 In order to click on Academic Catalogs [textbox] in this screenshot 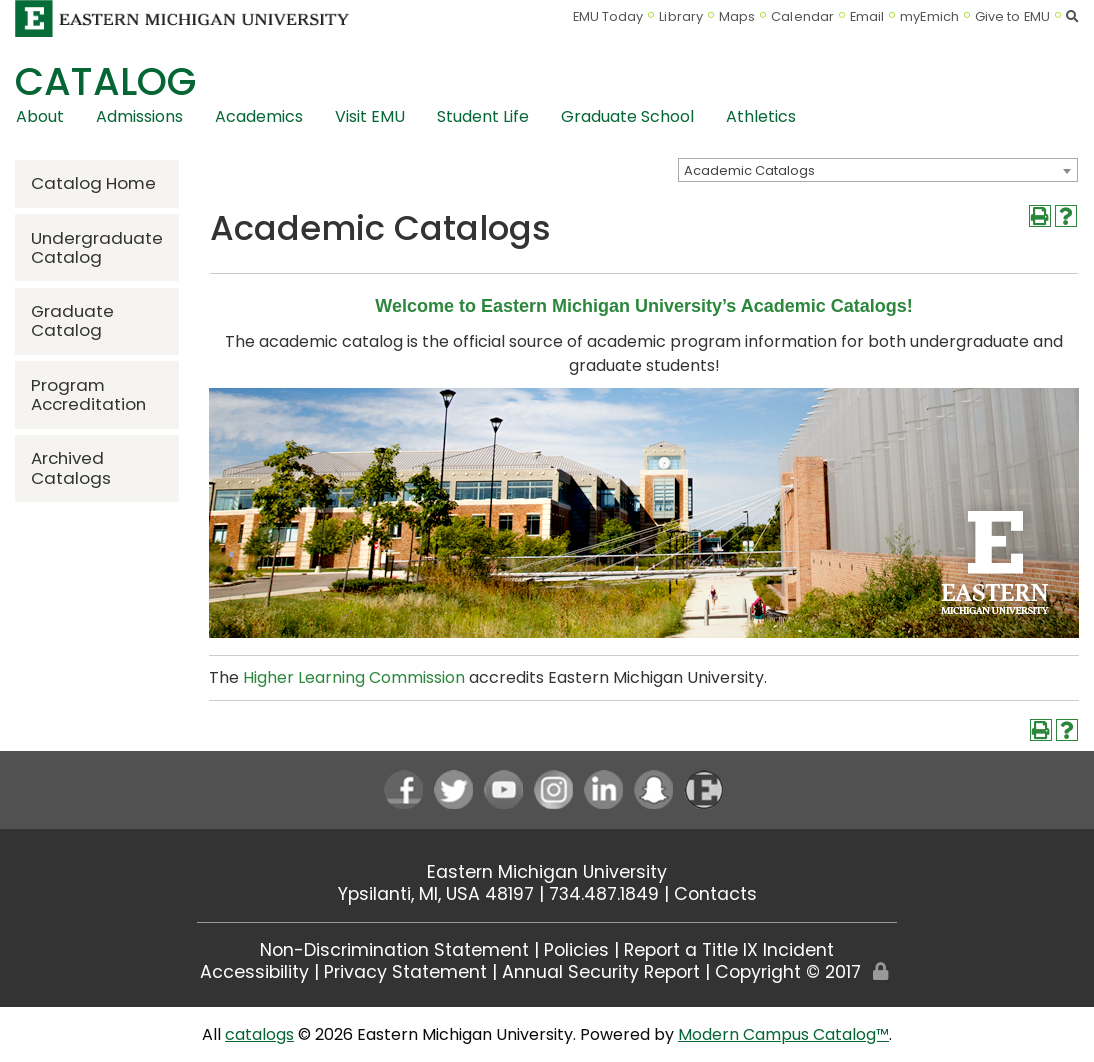, I will do `click(749, 170)`.